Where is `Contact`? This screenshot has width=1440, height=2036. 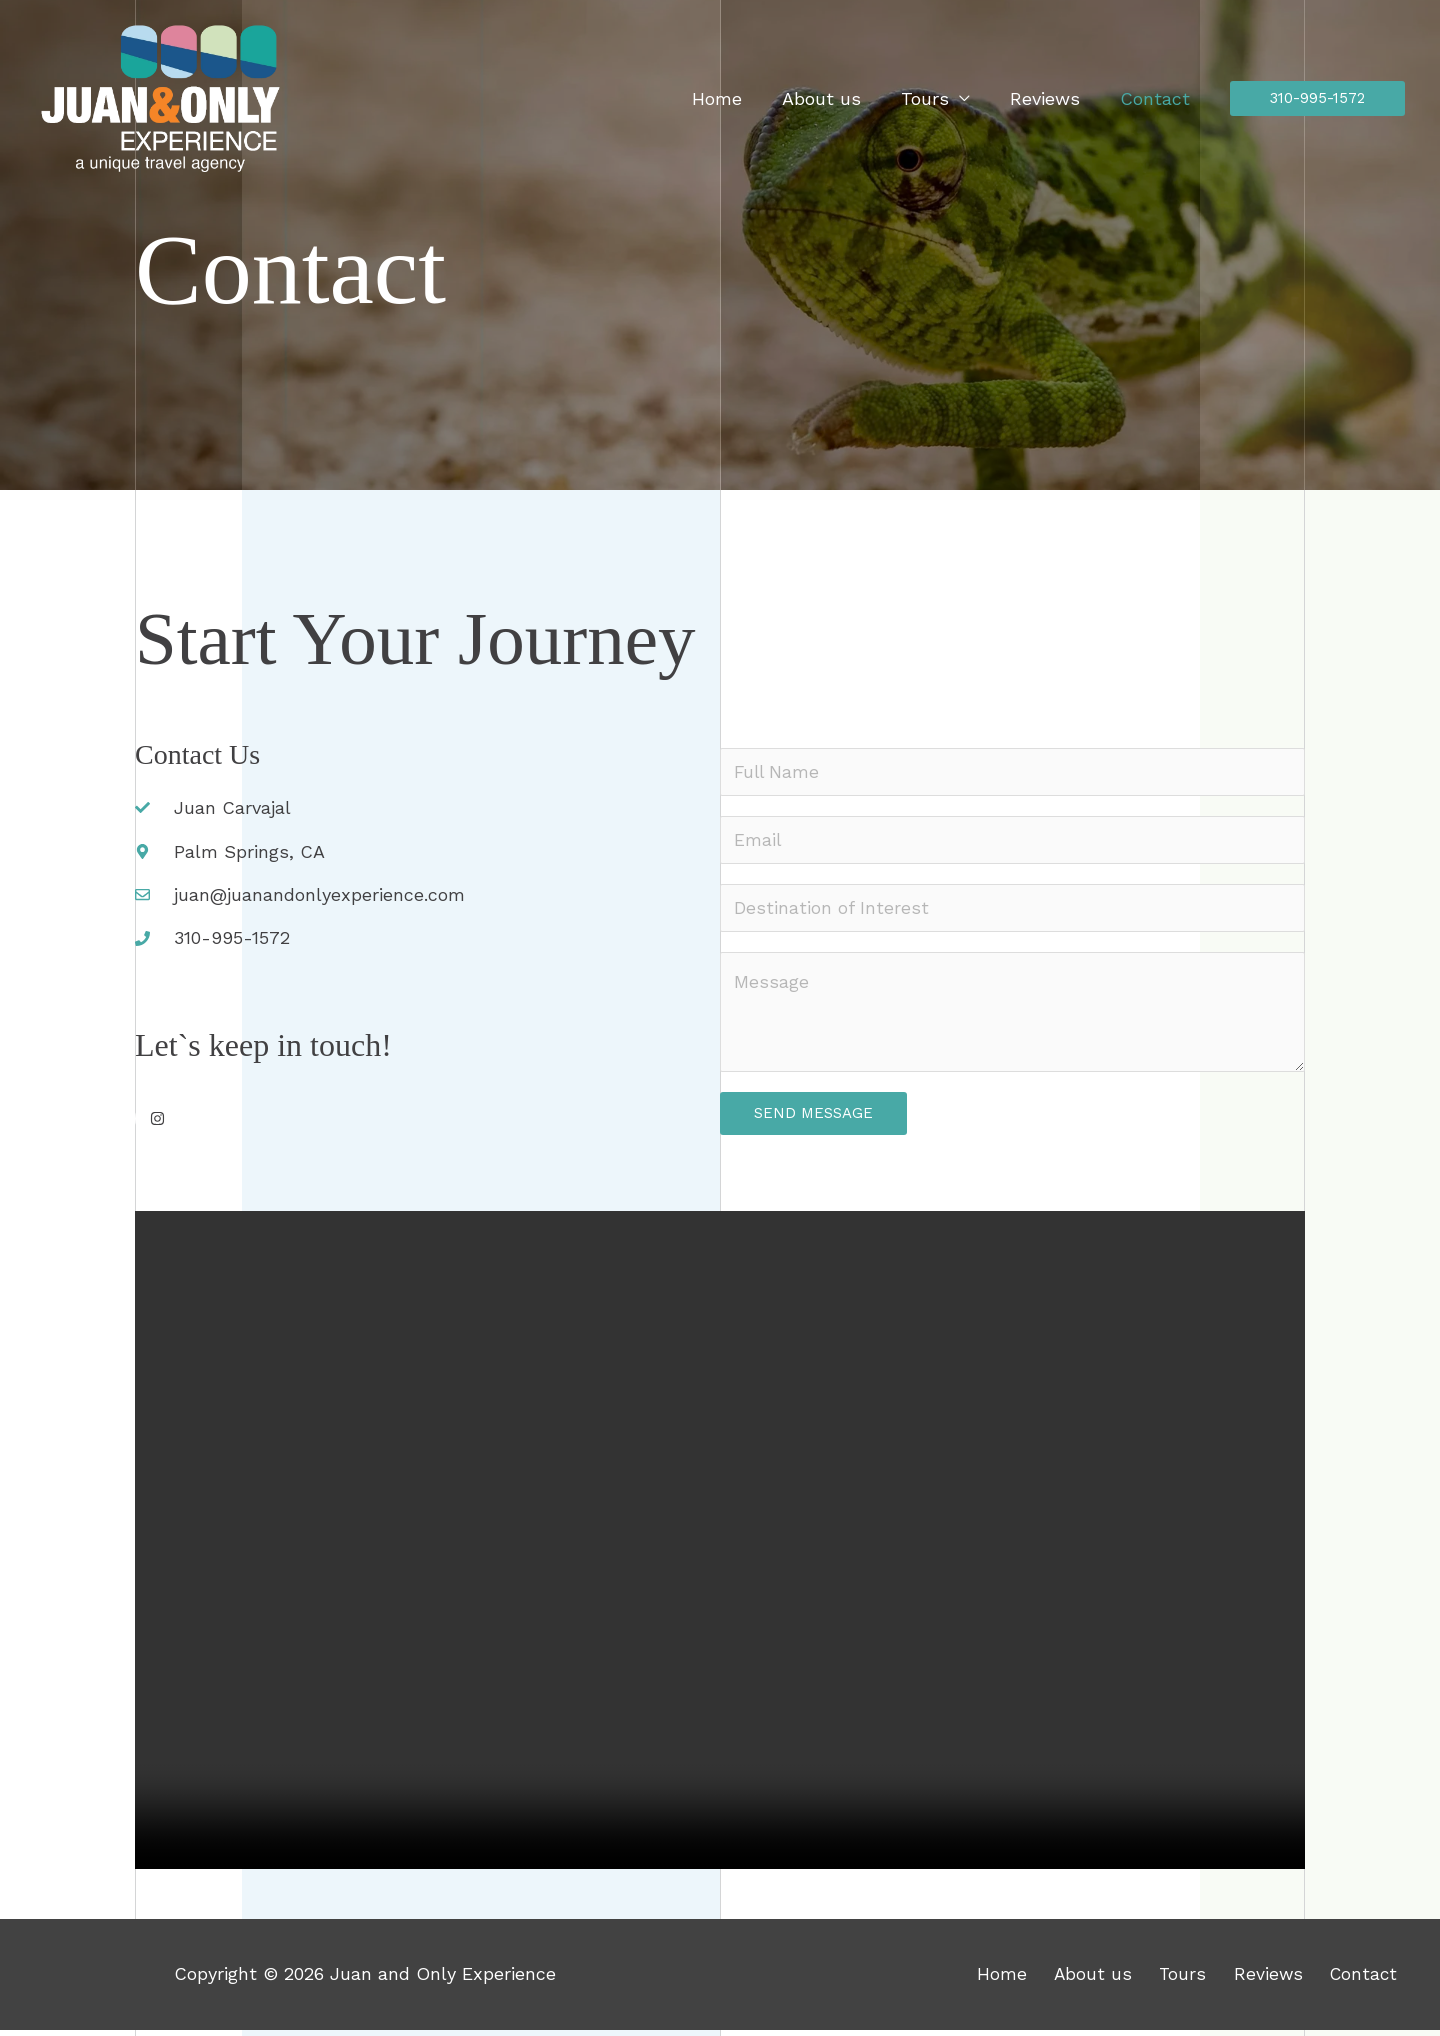 Contact is located at coordinates (1157, 98).